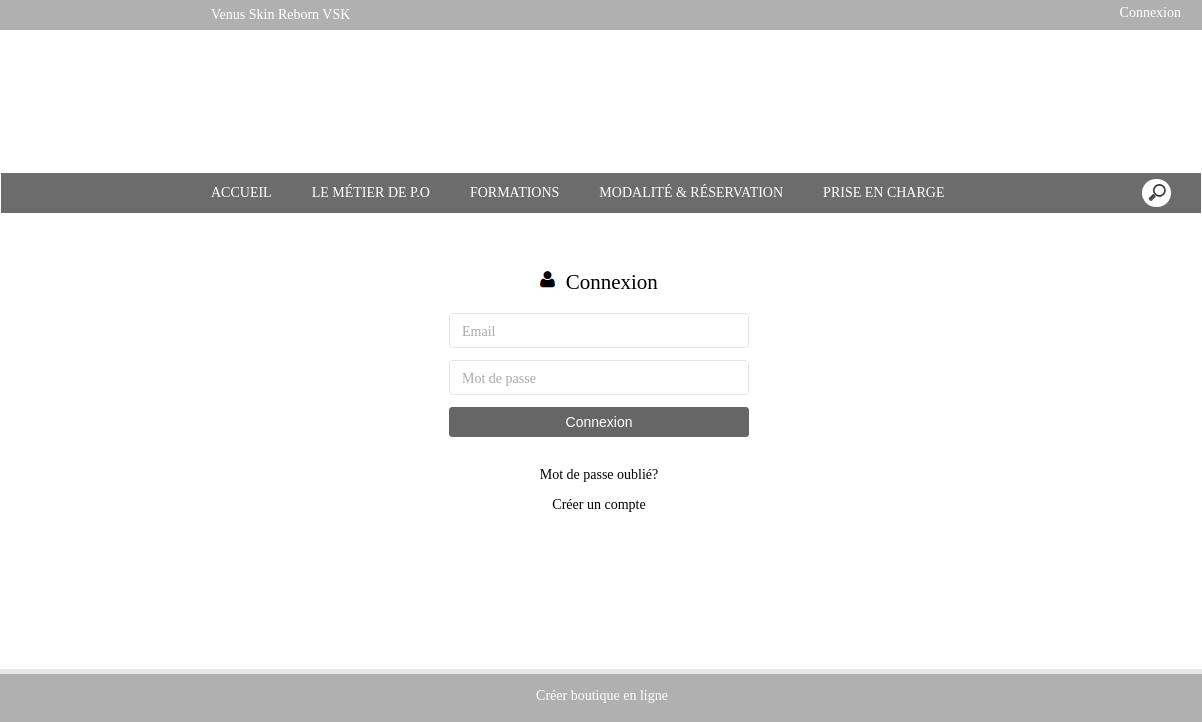  Describe the element at coordinates (599, 474) in the screenshot. I see `Mot de passe oublié?` at that location.